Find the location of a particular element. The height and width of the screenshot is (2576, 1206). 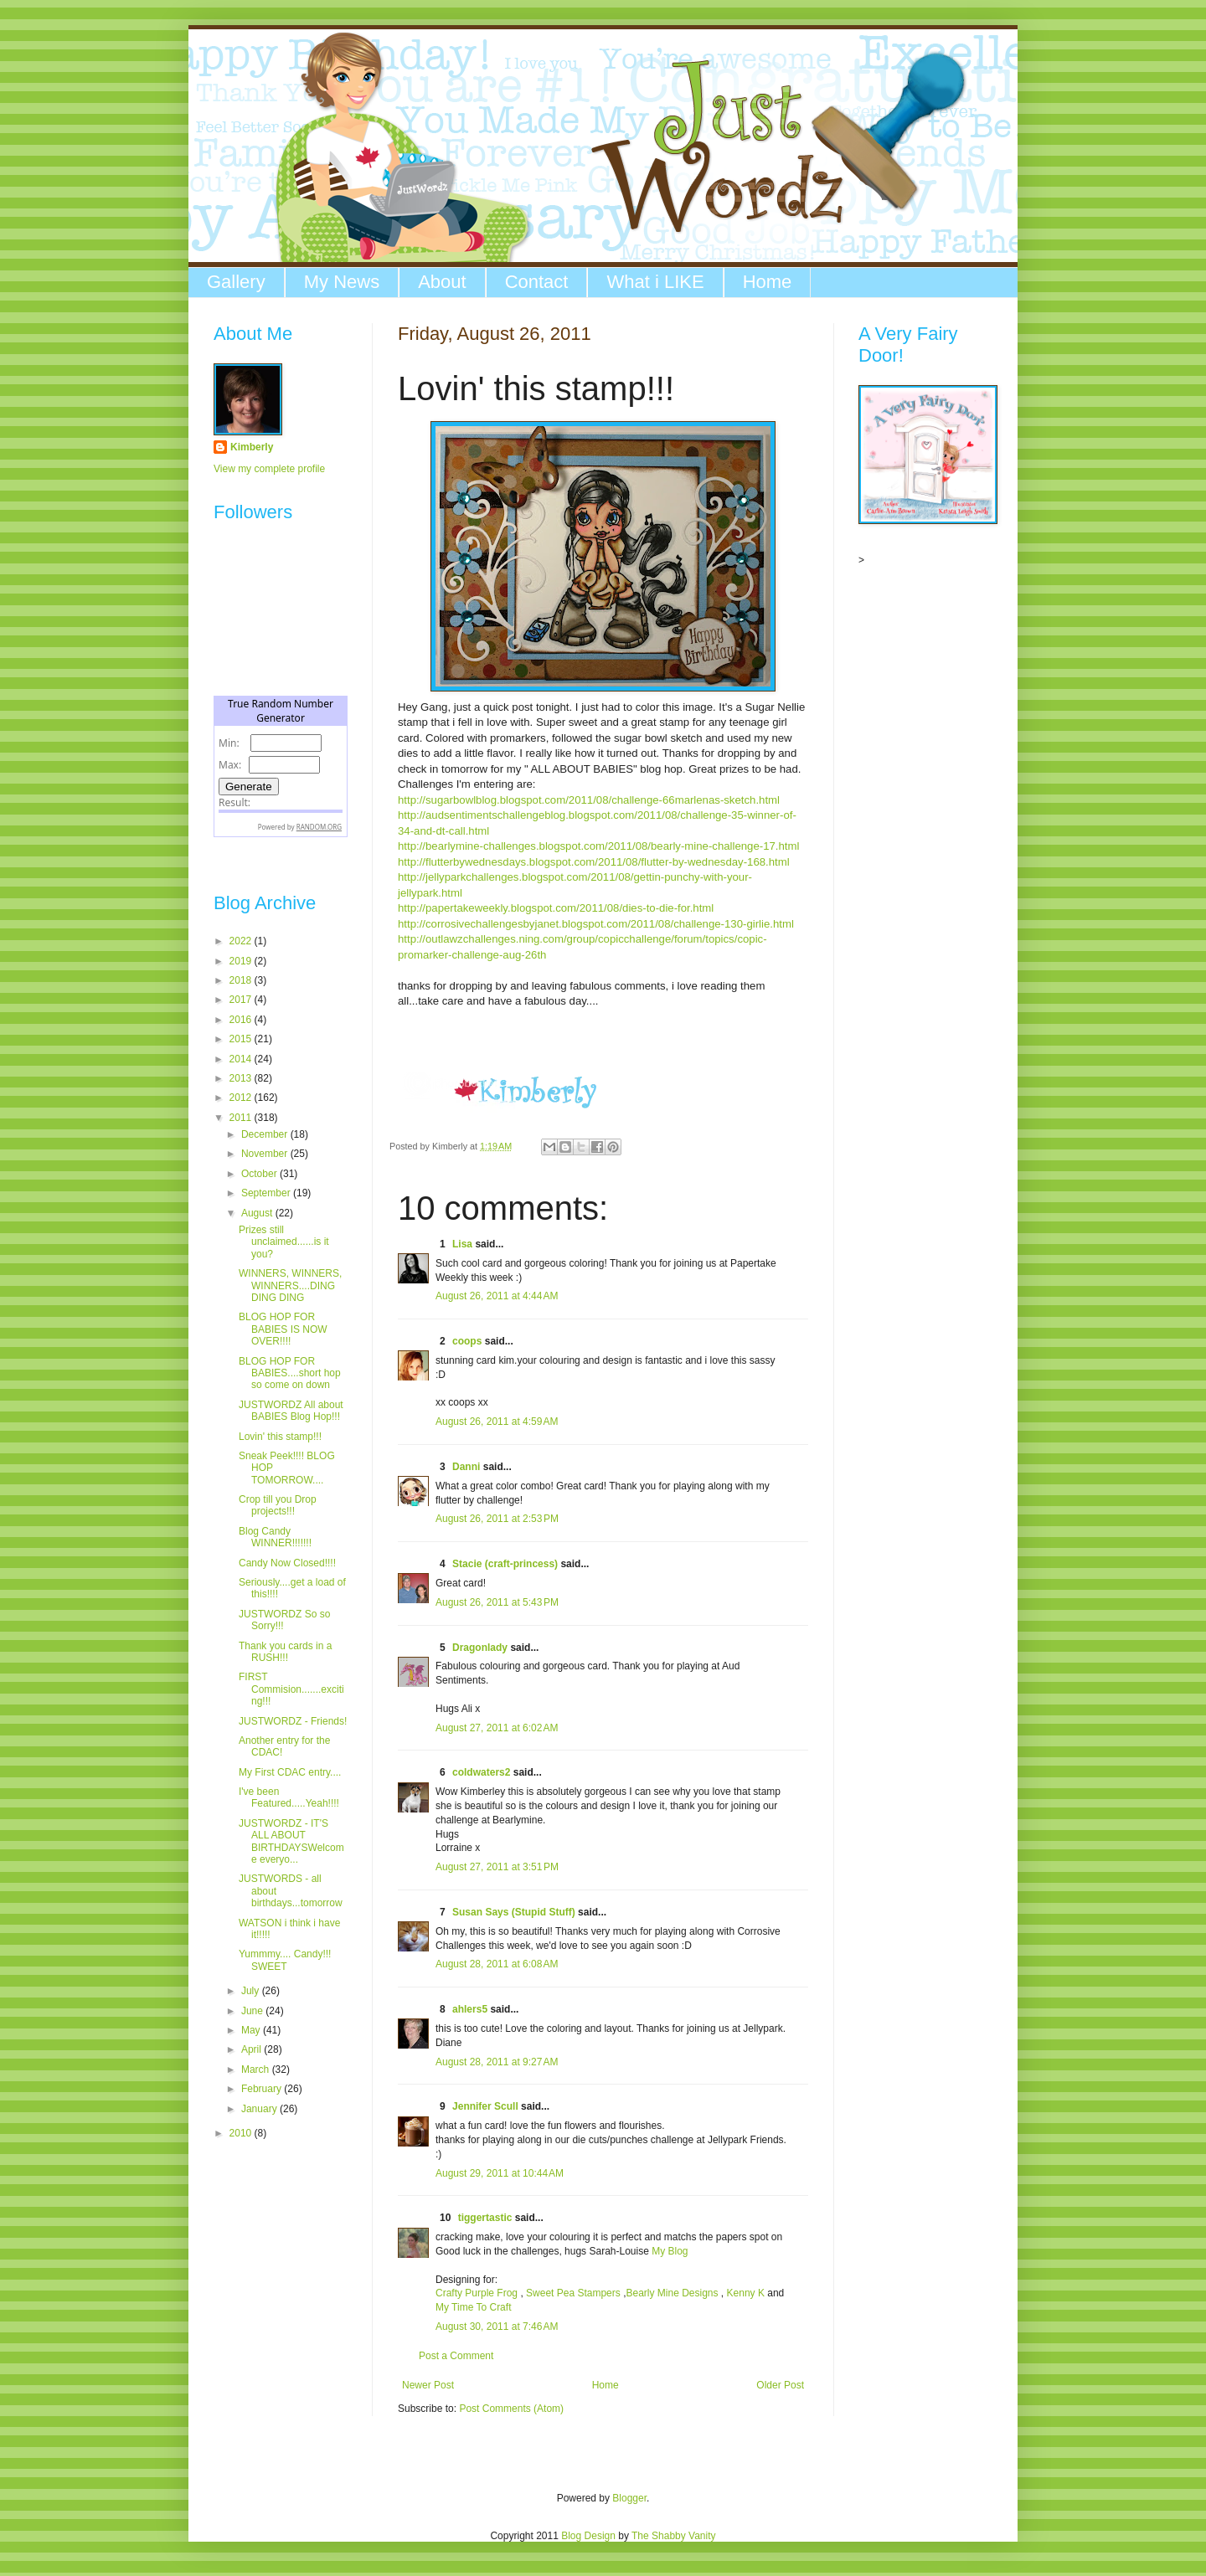

2011 is located at coordinates (242, 1117).